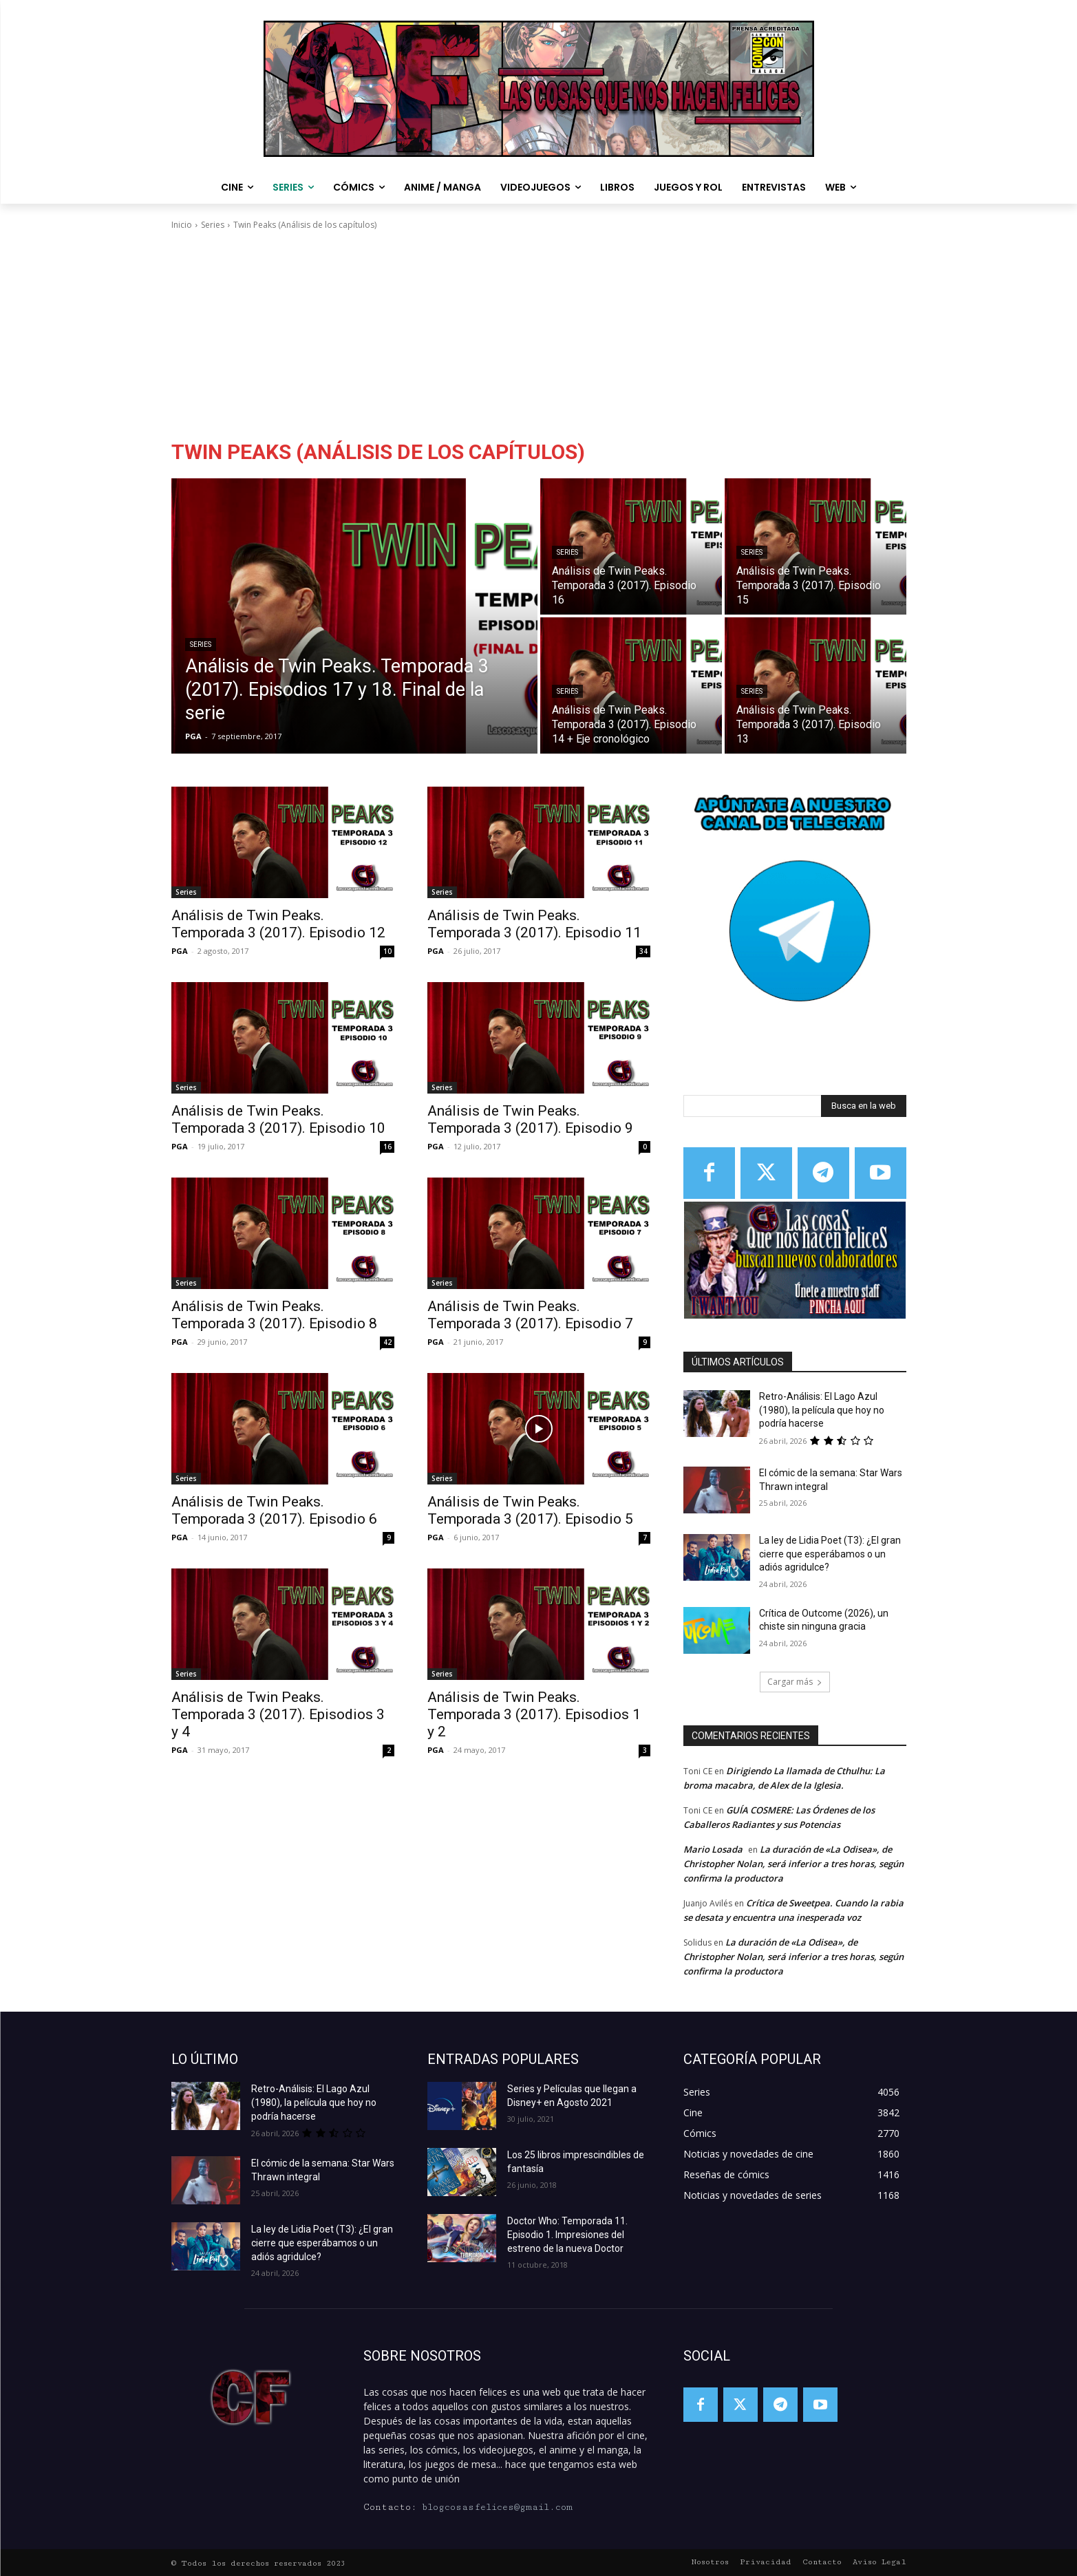  Describe the element at coordinates (387, 1146) in the screenshot. I see `16` at that location.